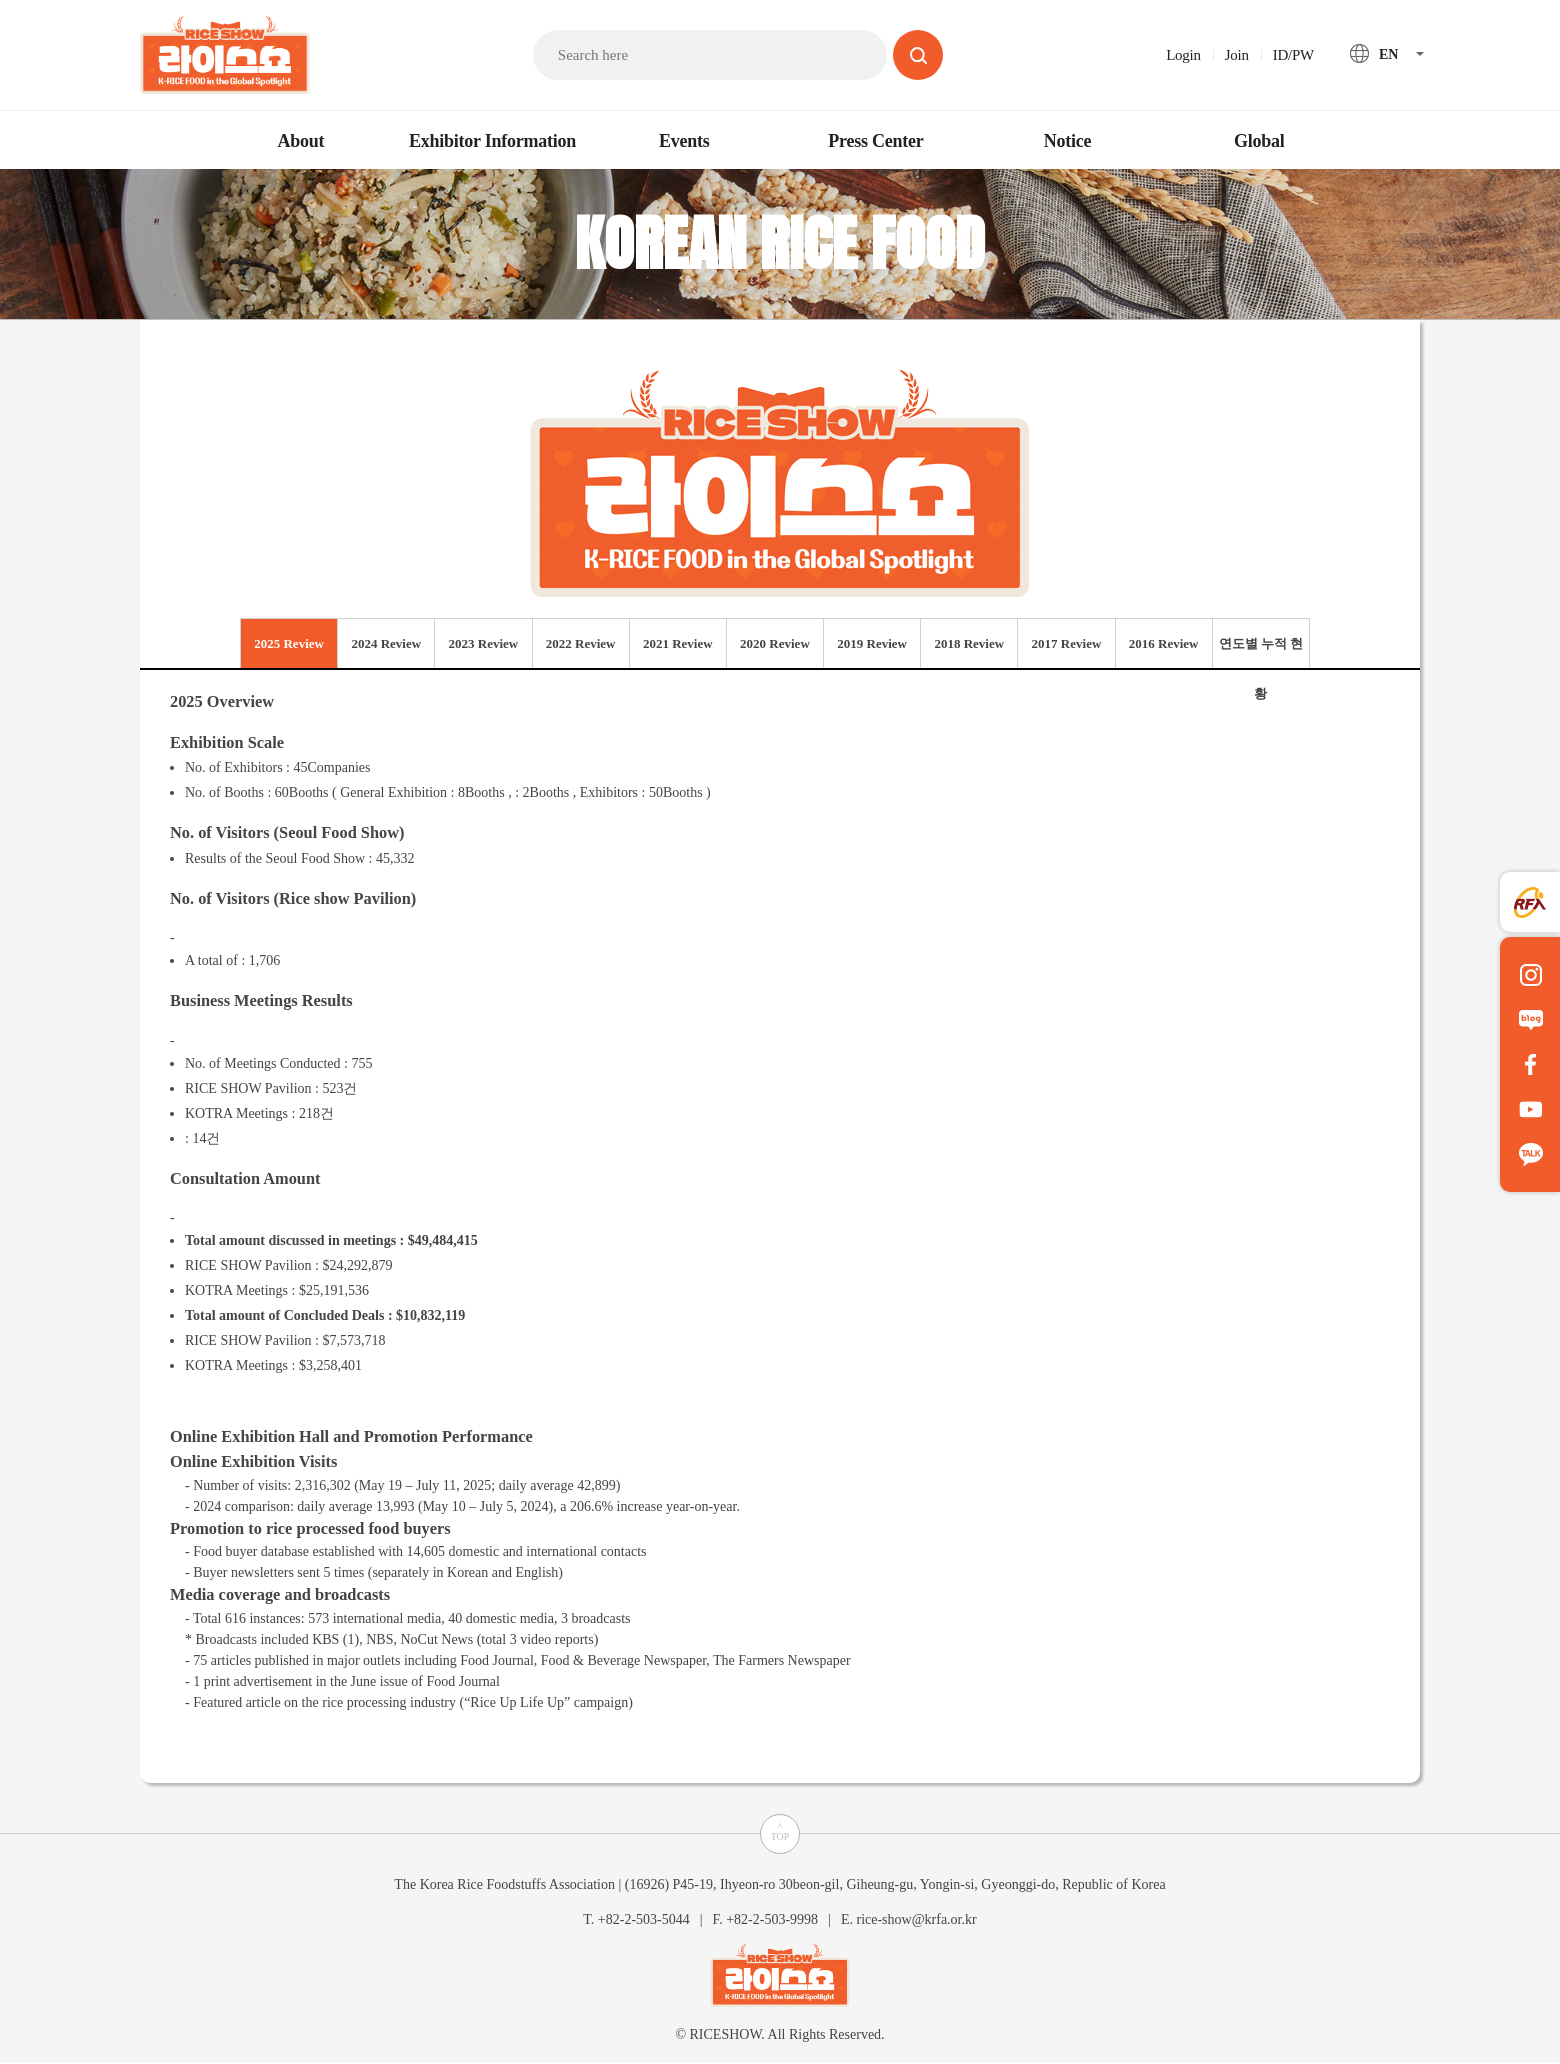 This screenshot has height=2064, width=1560. What do you see at coordinates (300, 141) in the screenshot?
I see `About` at bounding box center [300, 141].